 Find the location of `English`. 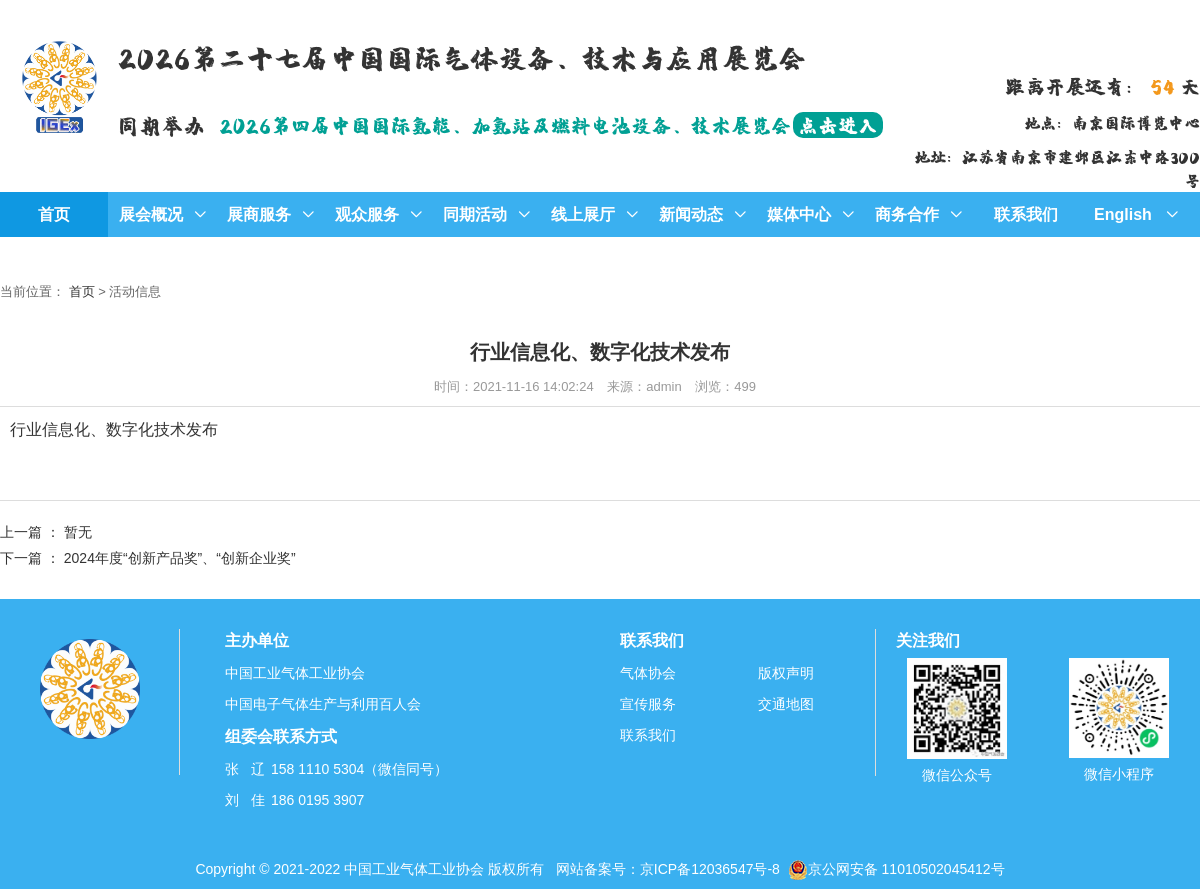

English is located at coordinates (1136, 214).